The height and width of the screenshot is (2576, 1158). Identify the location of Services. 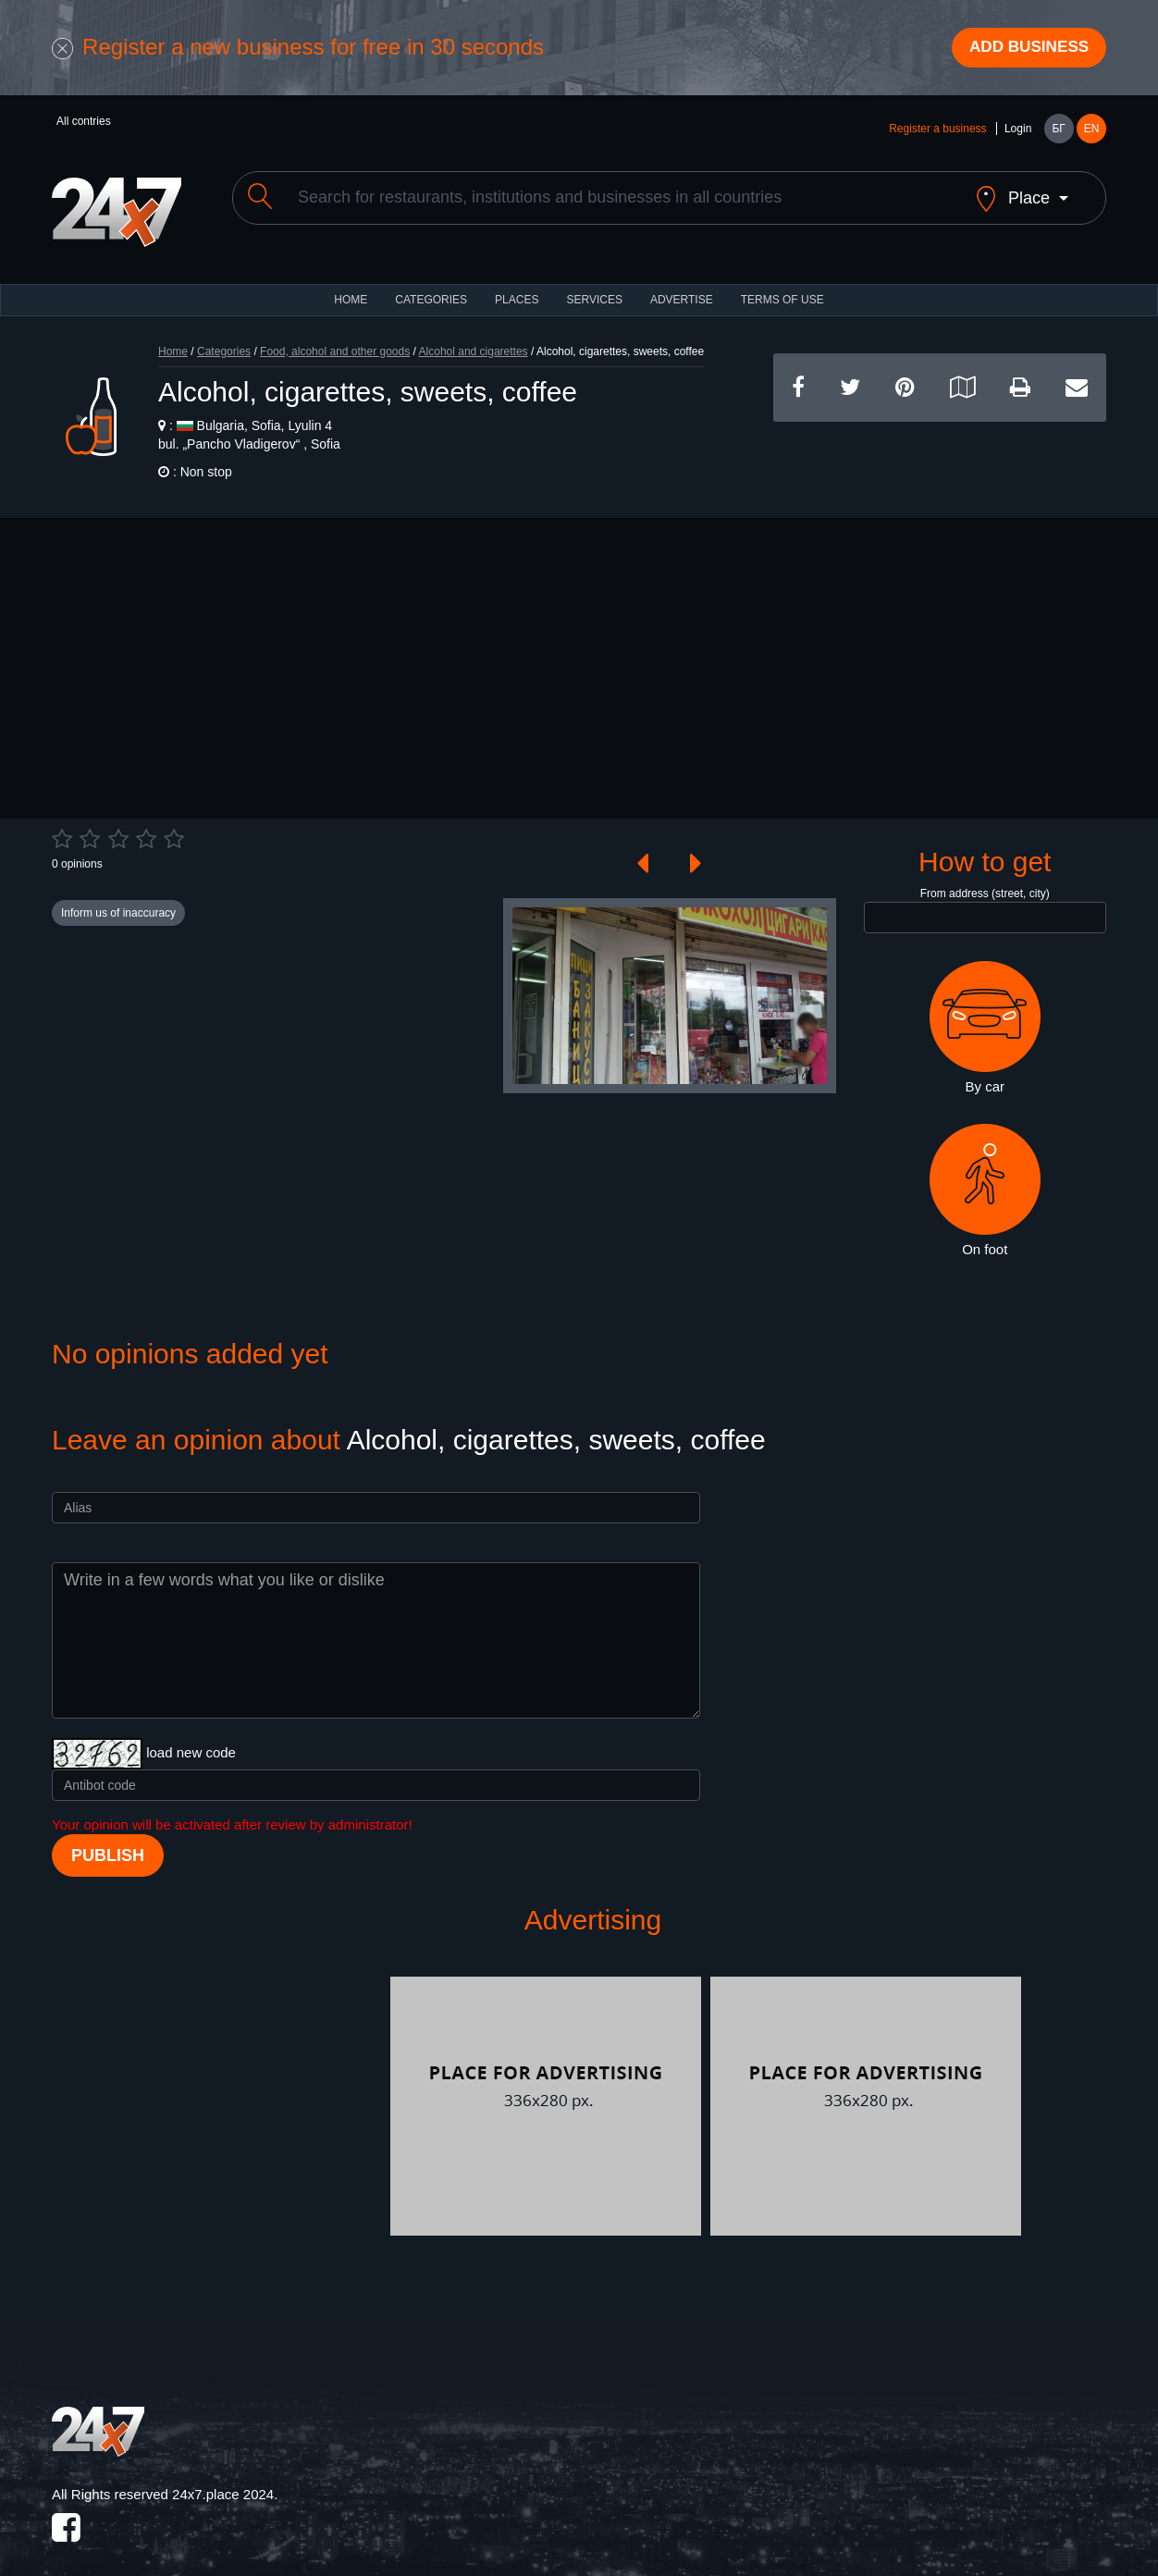
(594, 286).